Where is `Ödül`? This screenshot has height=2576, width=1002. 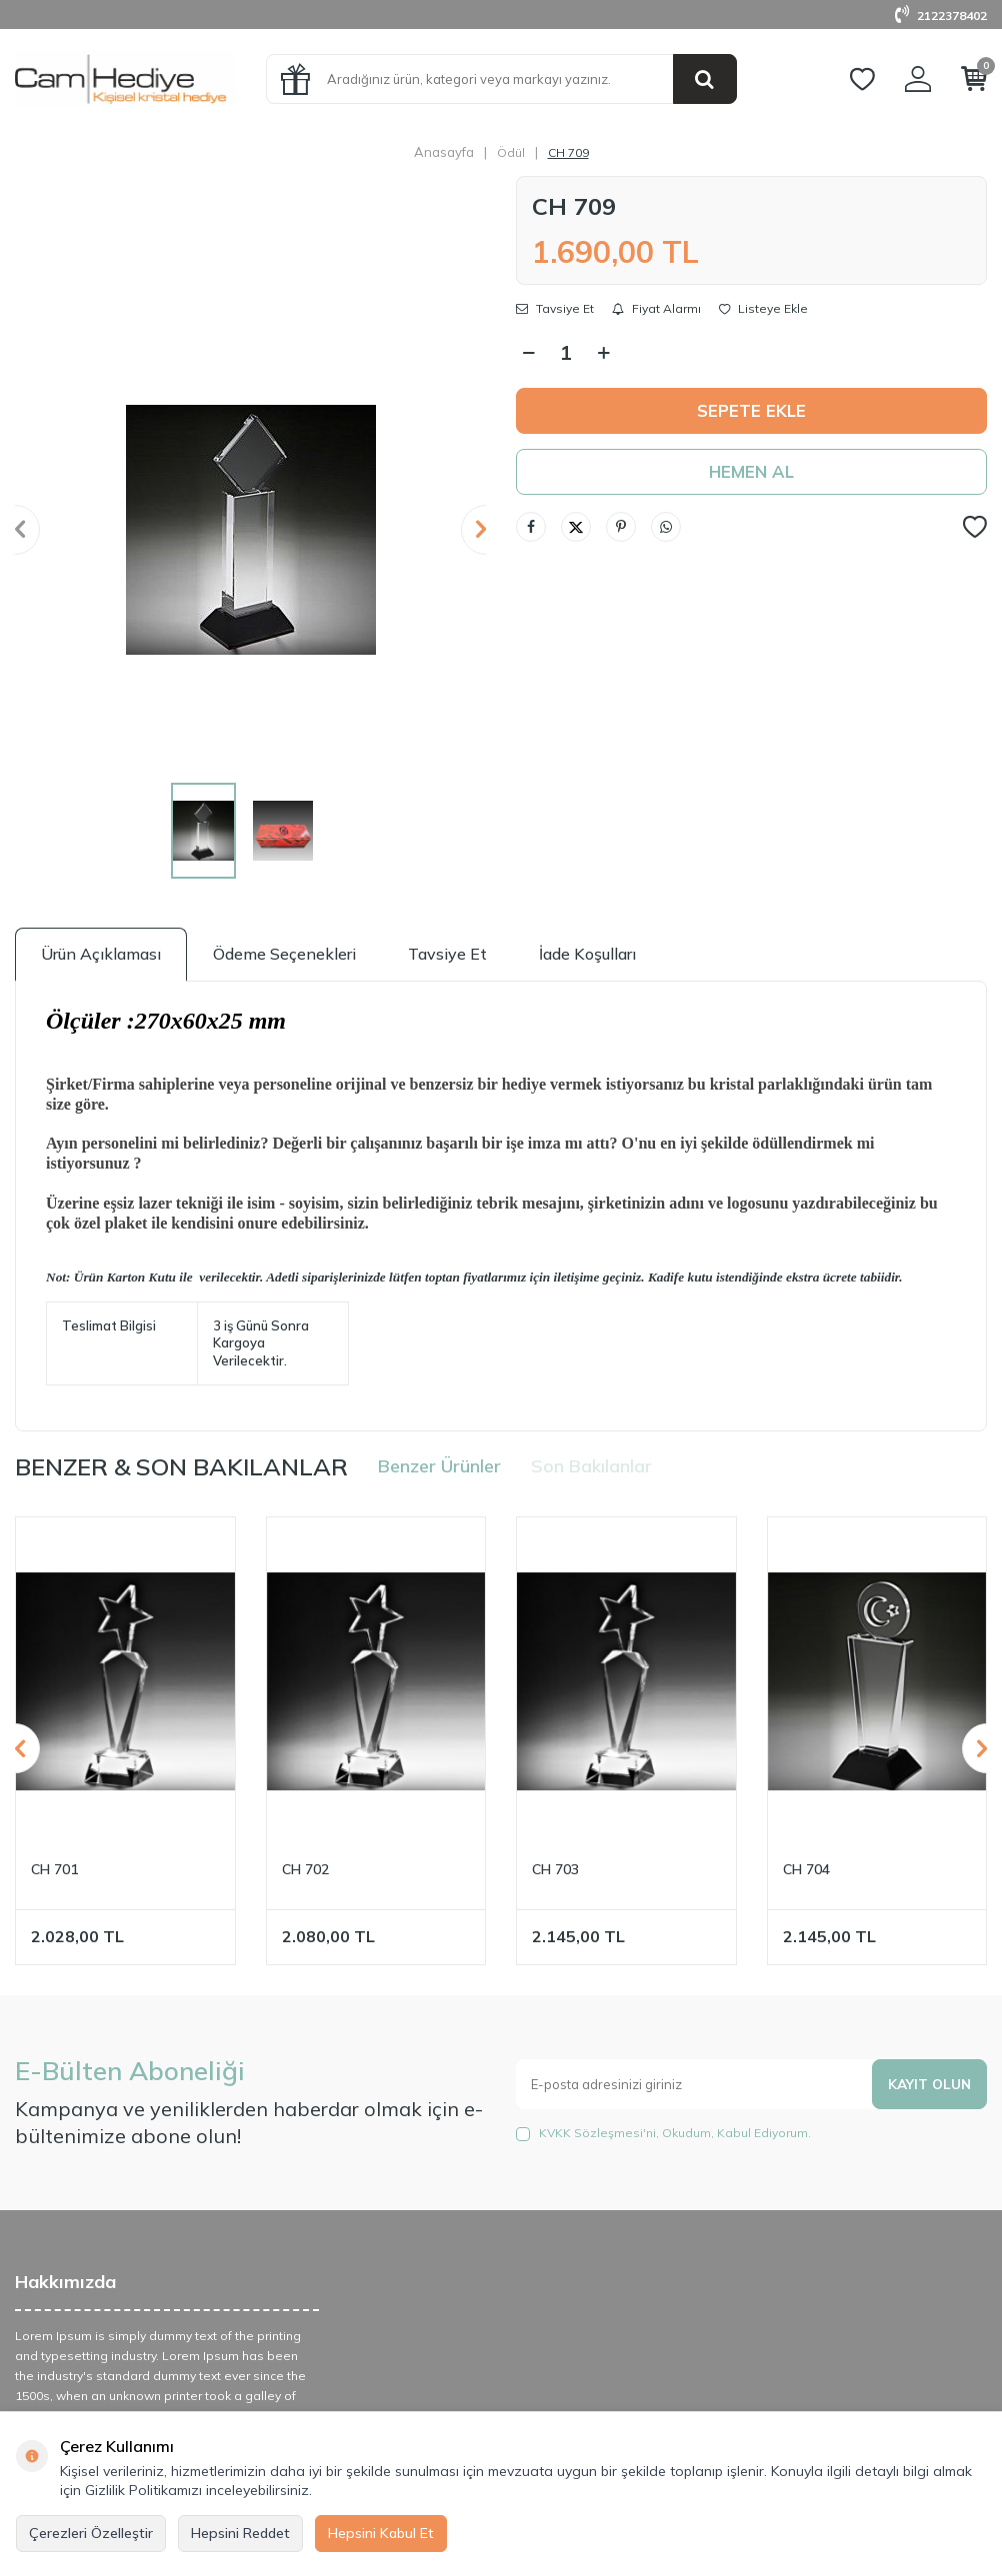
Ödül is located at coordinates (511, 152).